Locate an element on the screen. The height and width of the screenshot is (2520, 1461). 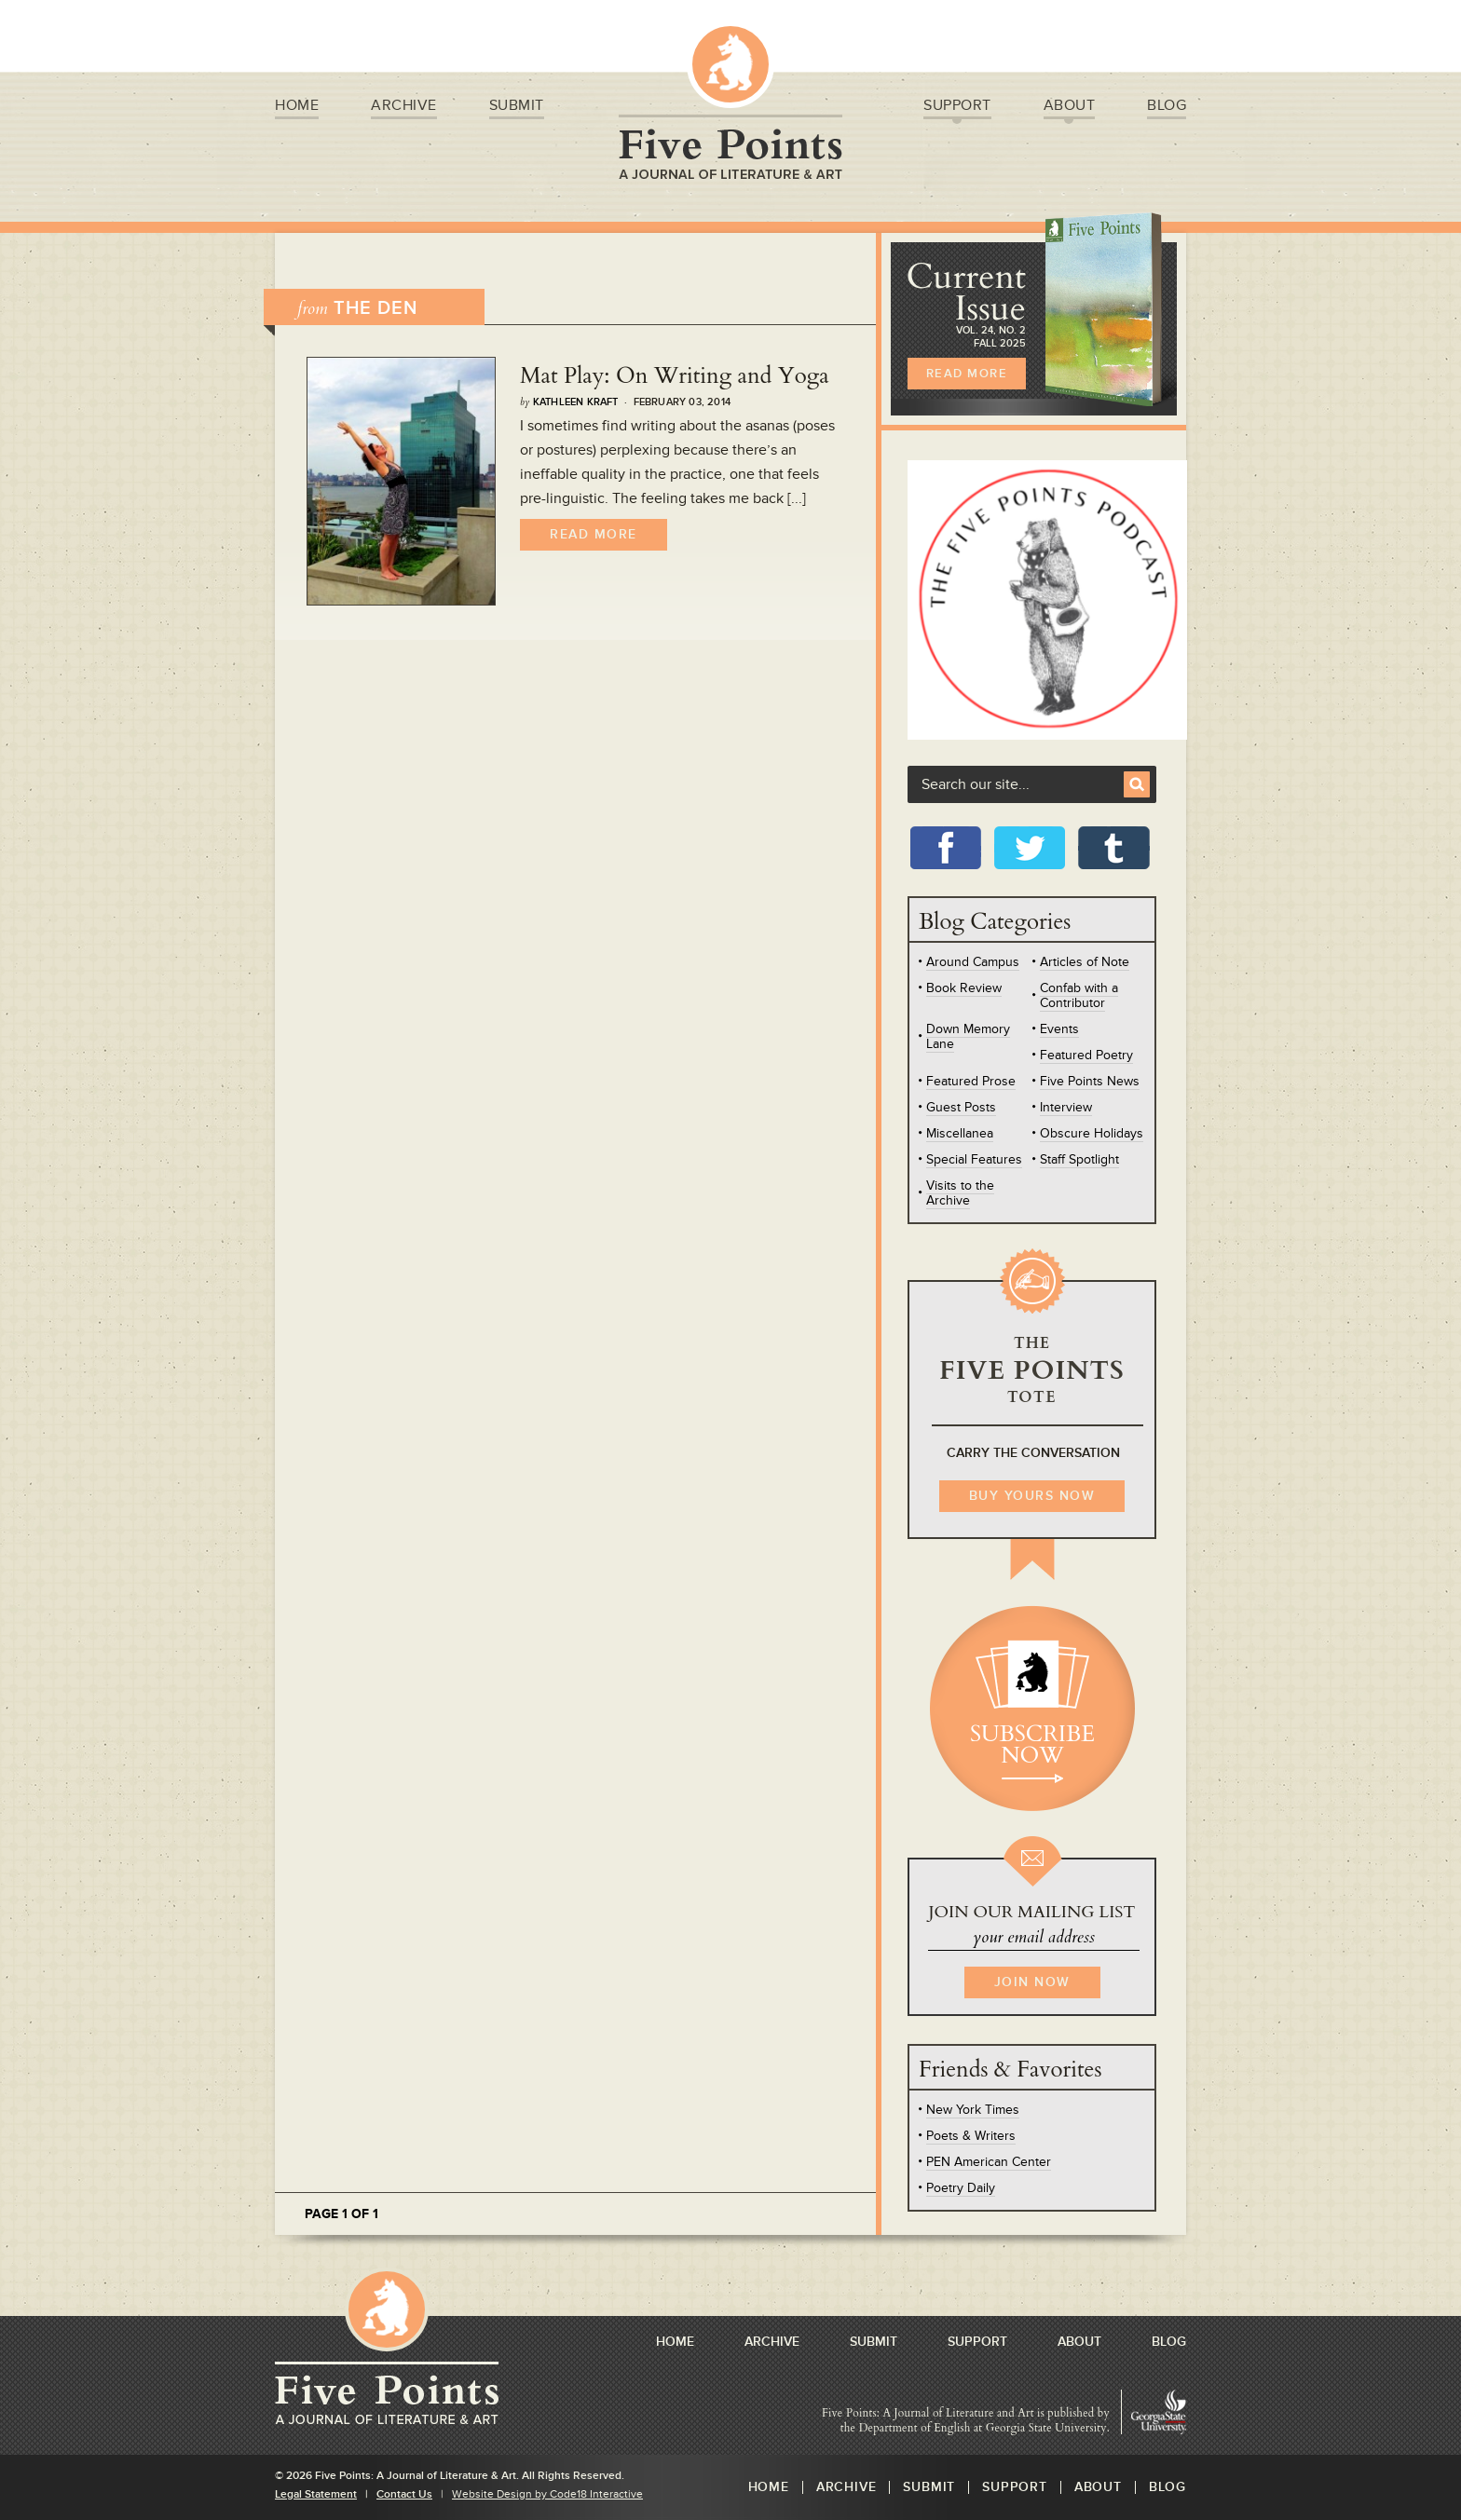
Kathleen Kraft is located at coordinates (576, 402).